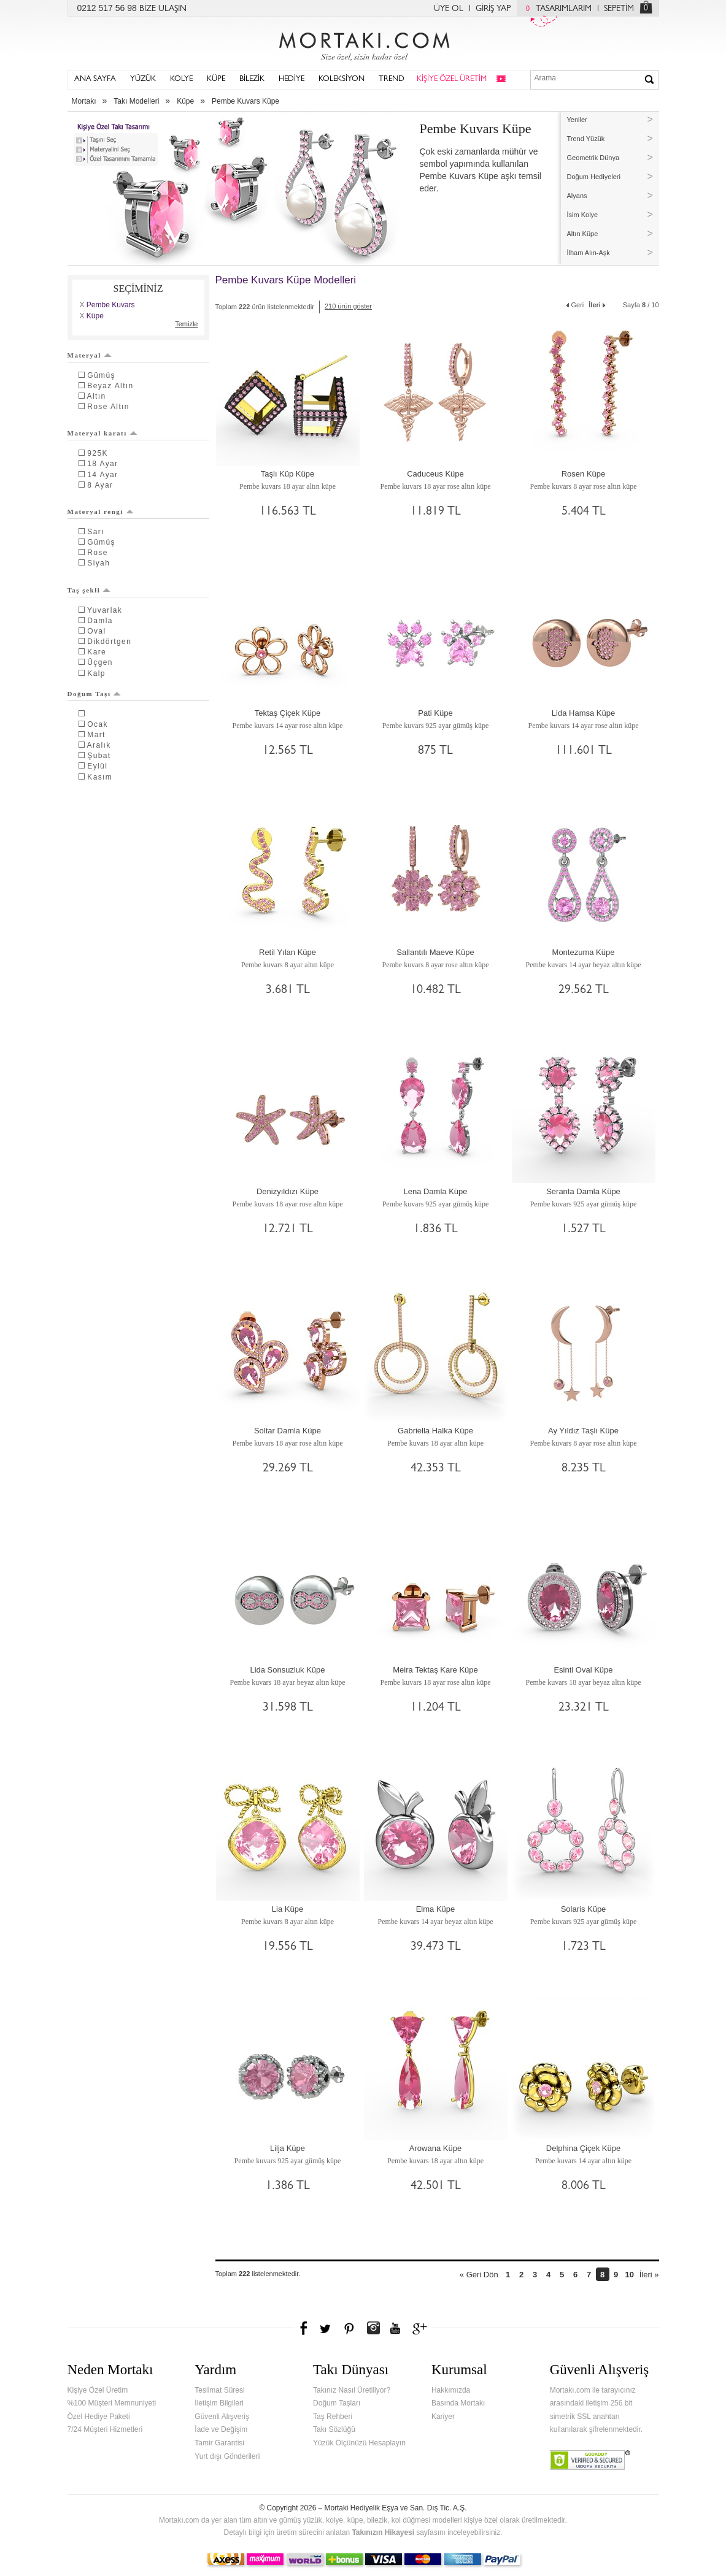 This screenshot has width=726, height=2576. What do you see at coordinates (186, 324) in the screenshot?
I see `Temizle` at bounding box center [186, 324].